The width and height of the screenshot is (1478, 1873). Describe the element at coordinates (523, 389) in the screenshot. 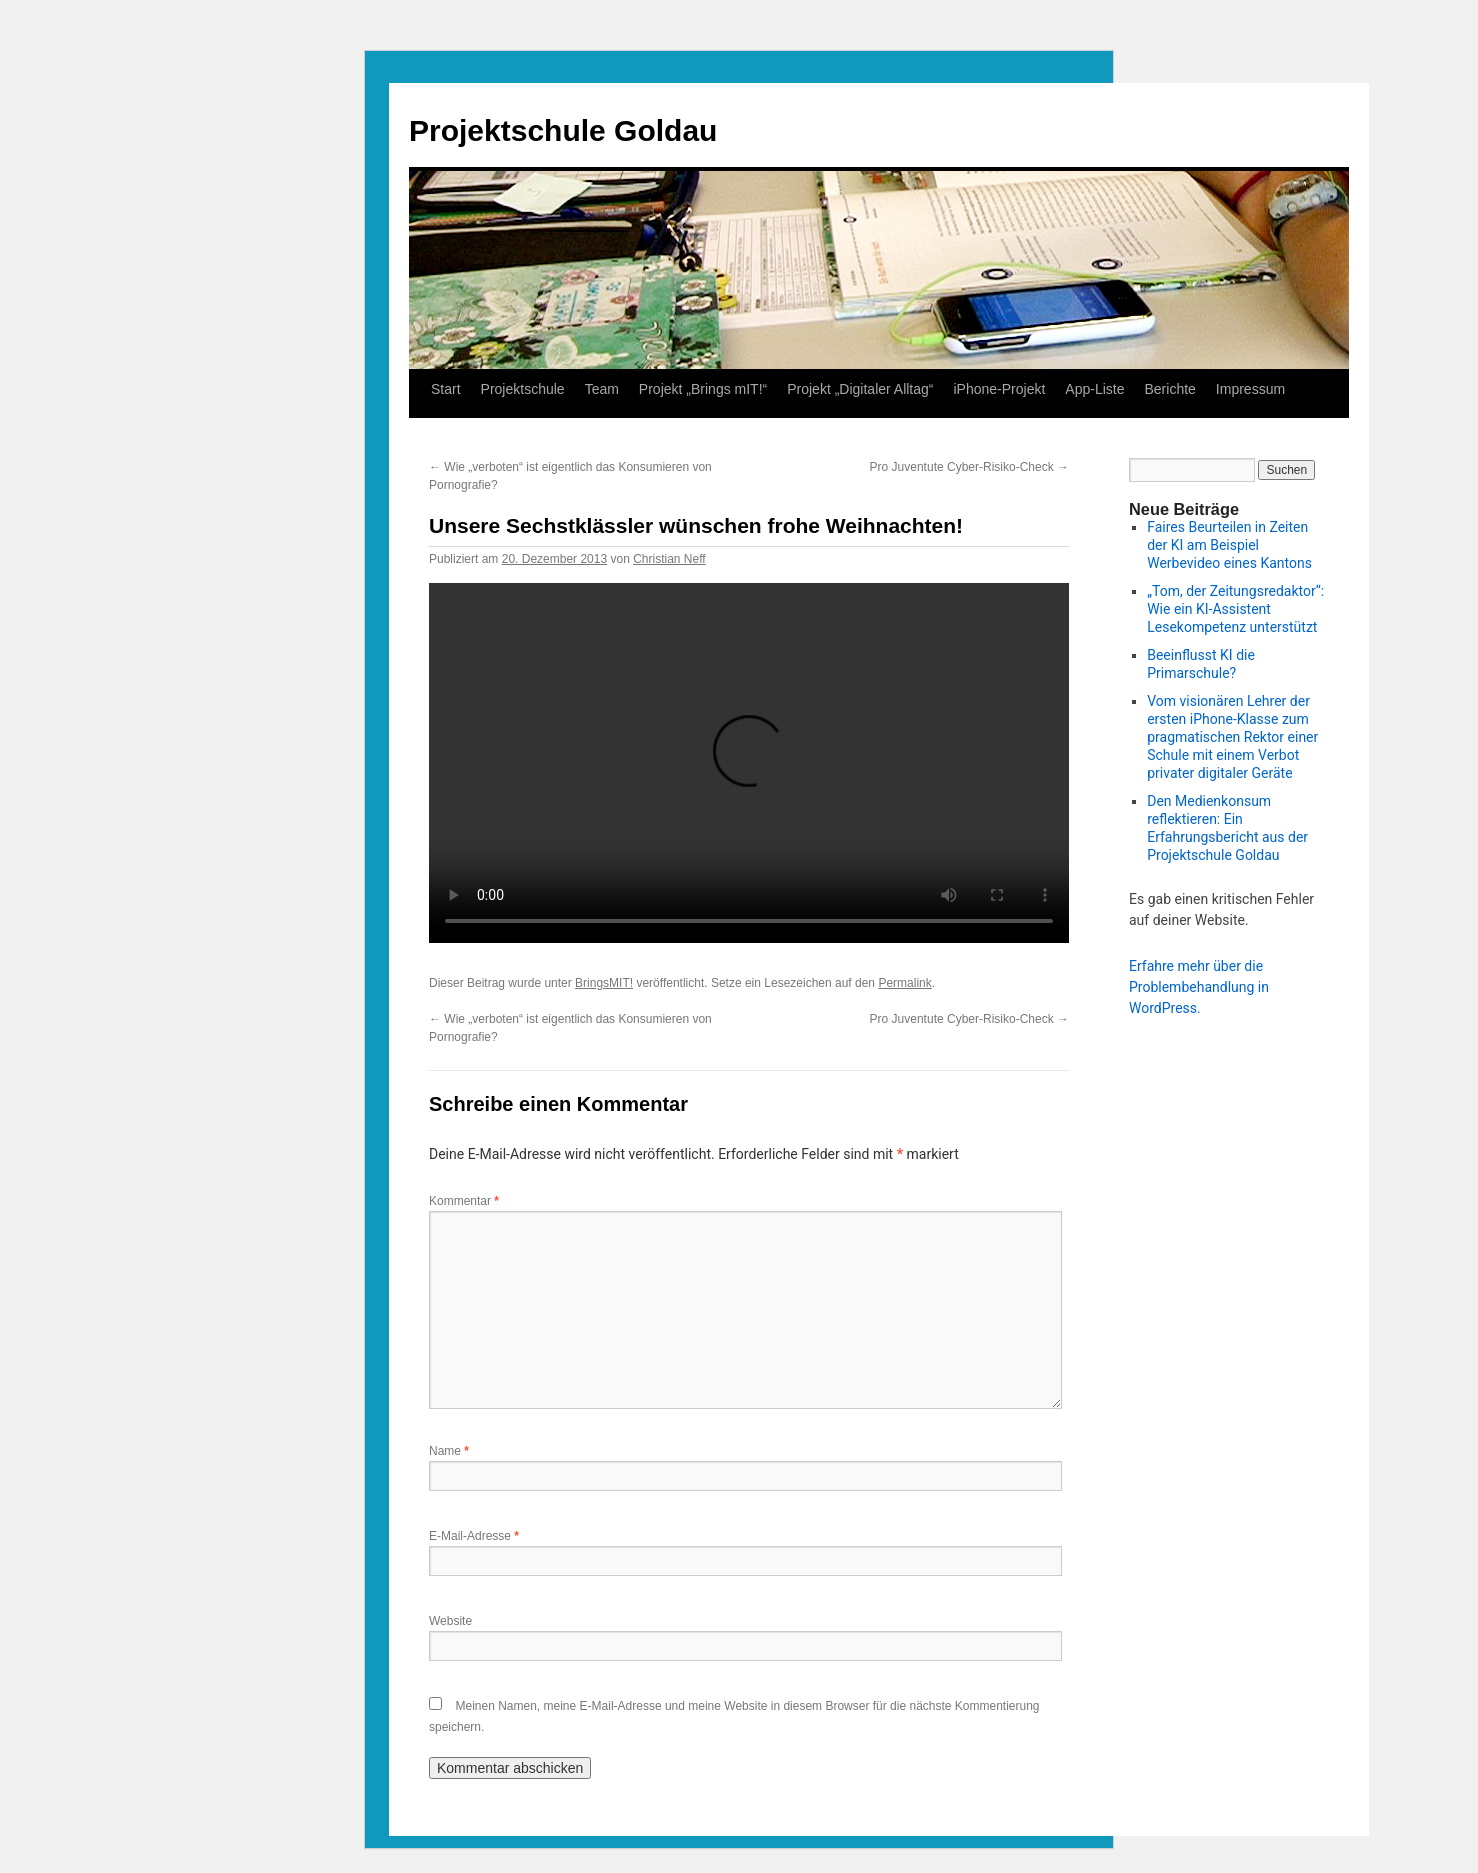

I see `Projektschule` at that location.